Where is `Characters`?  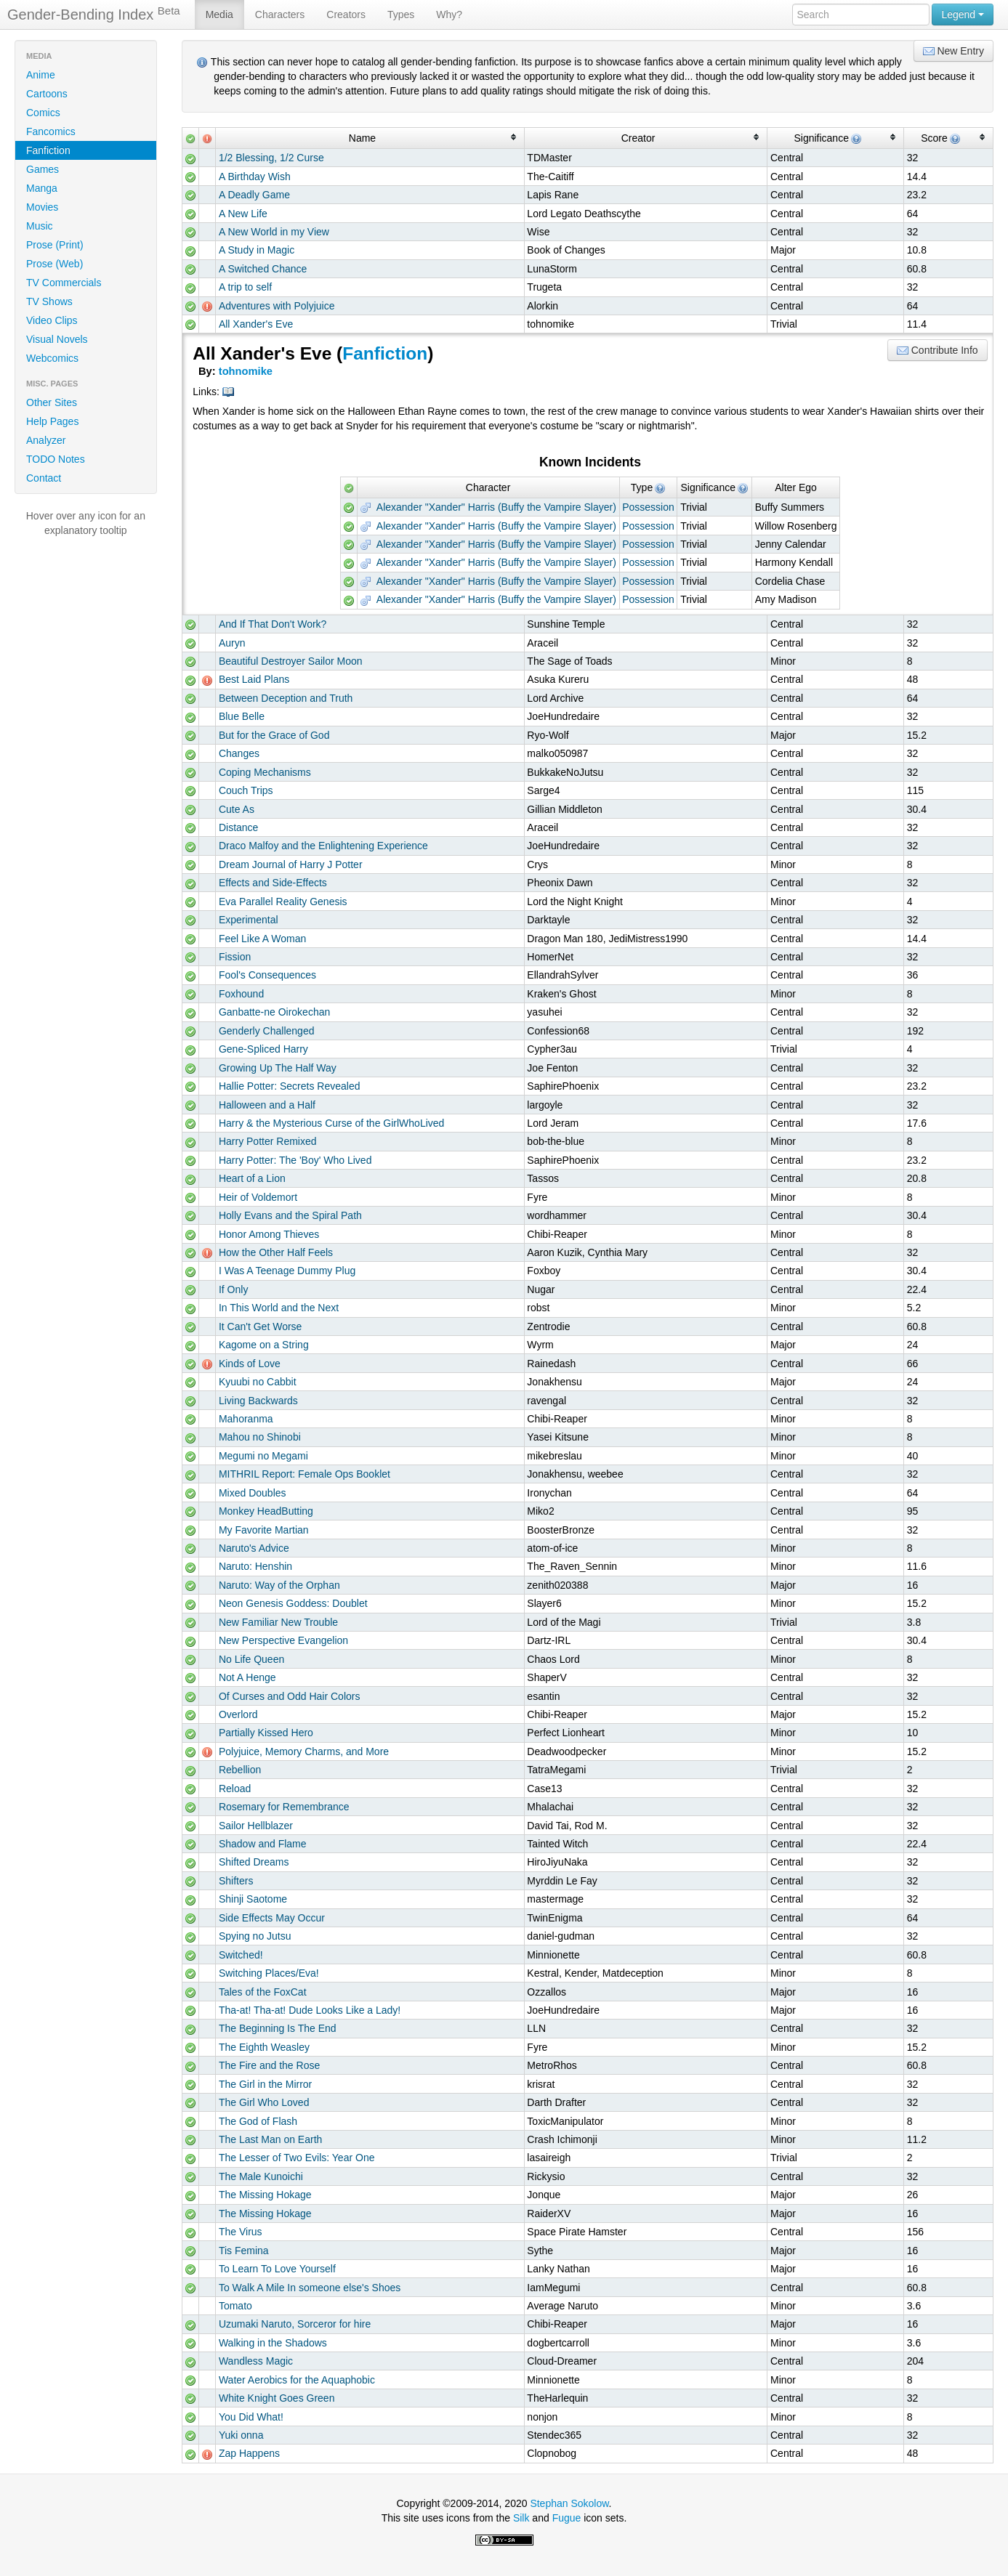
Characters is located at coordinates (280, 14).